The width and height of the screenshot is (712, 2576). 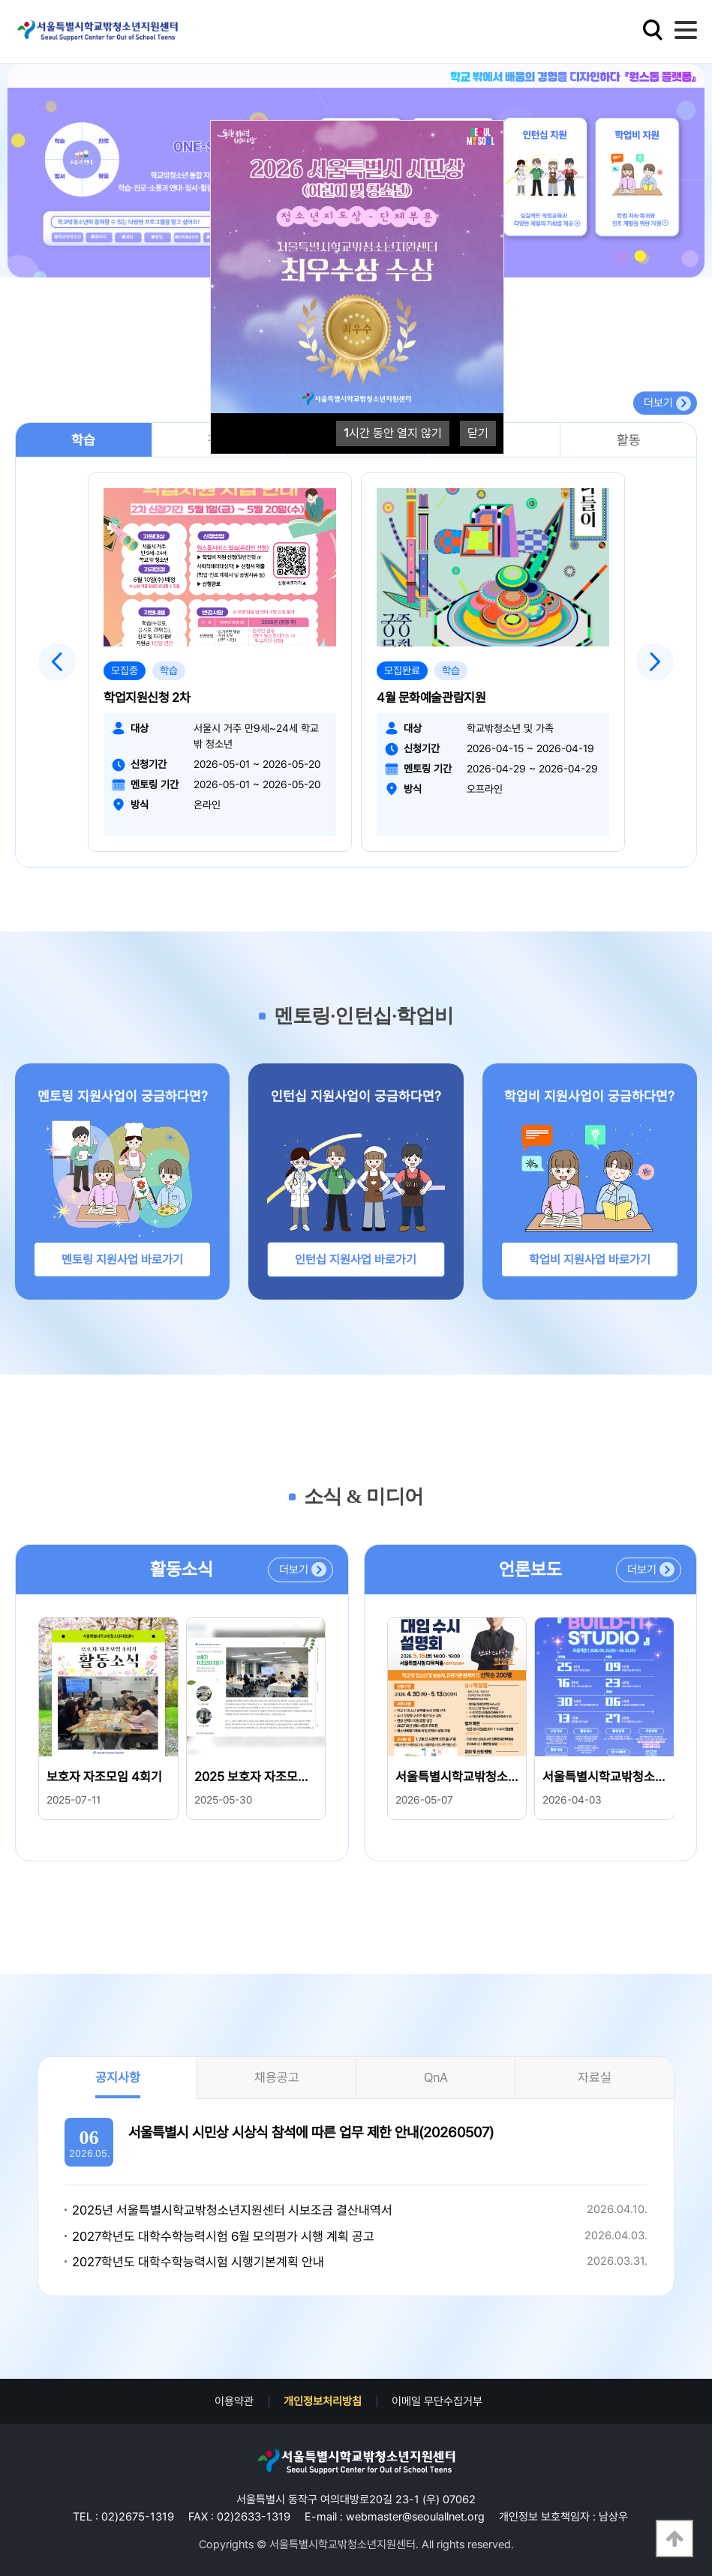 I want to click on 학습, so click(x=83, y=440).